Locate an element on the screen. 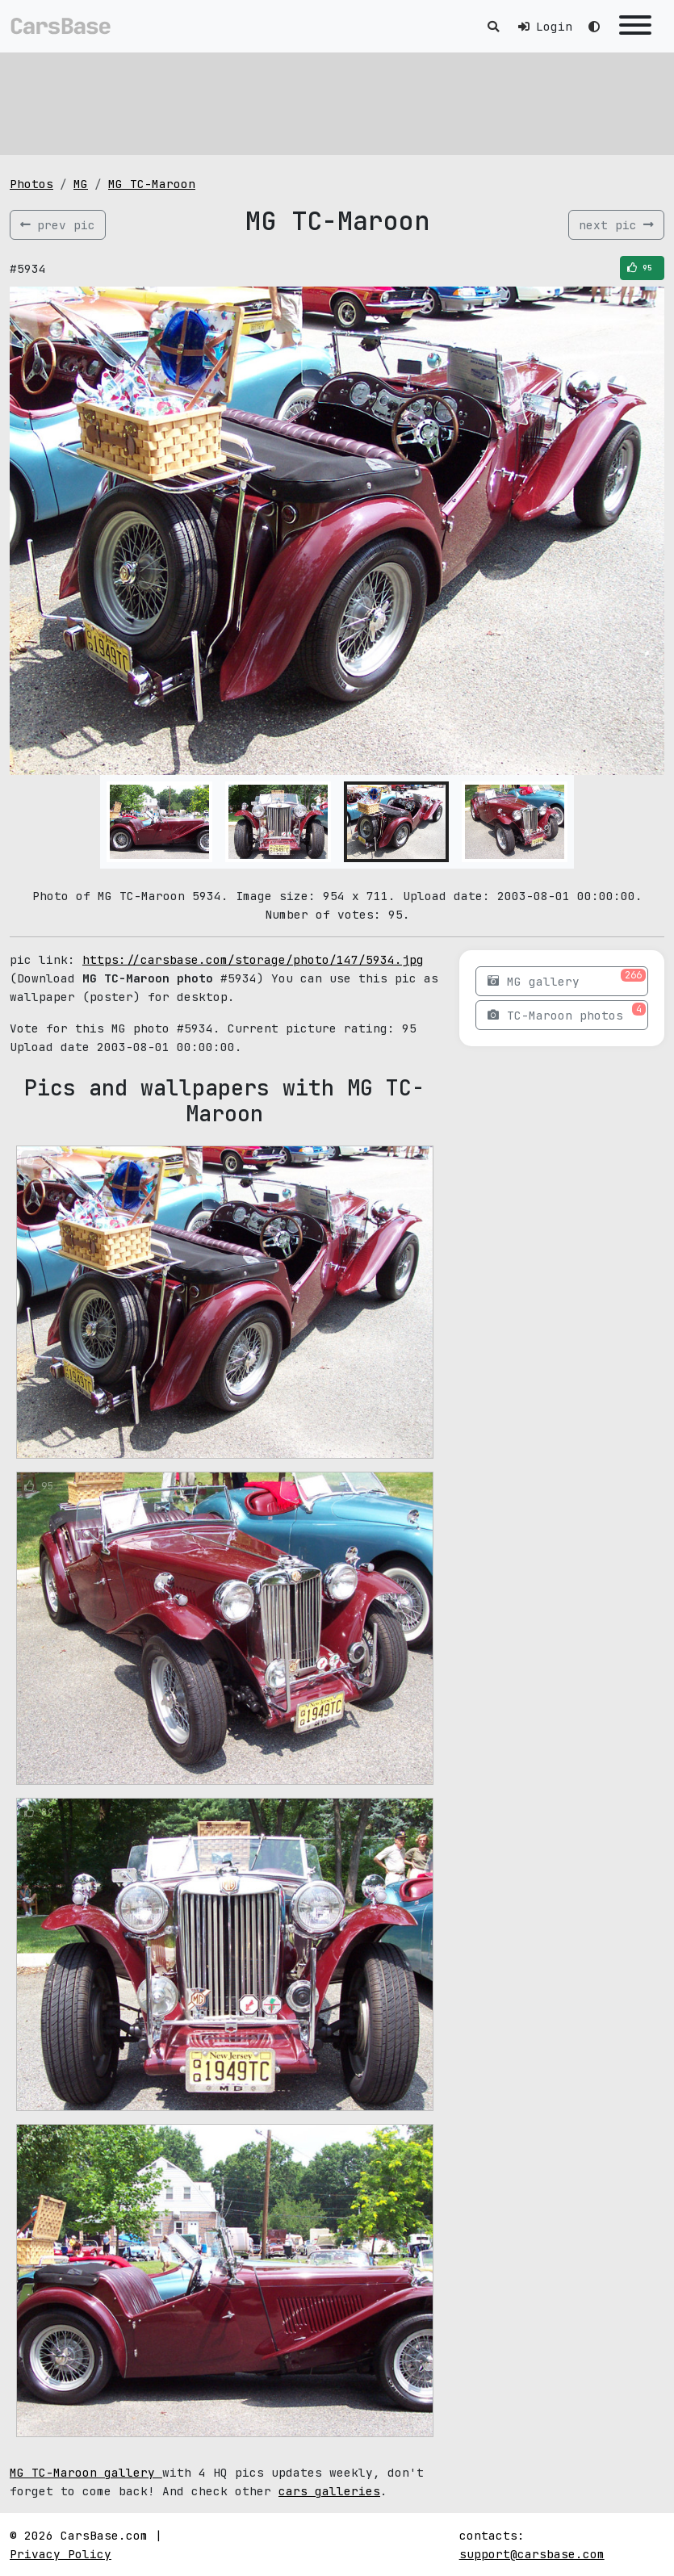 The image size is (674, 2576). [Toggle search] is located at coordinates (493, 26).